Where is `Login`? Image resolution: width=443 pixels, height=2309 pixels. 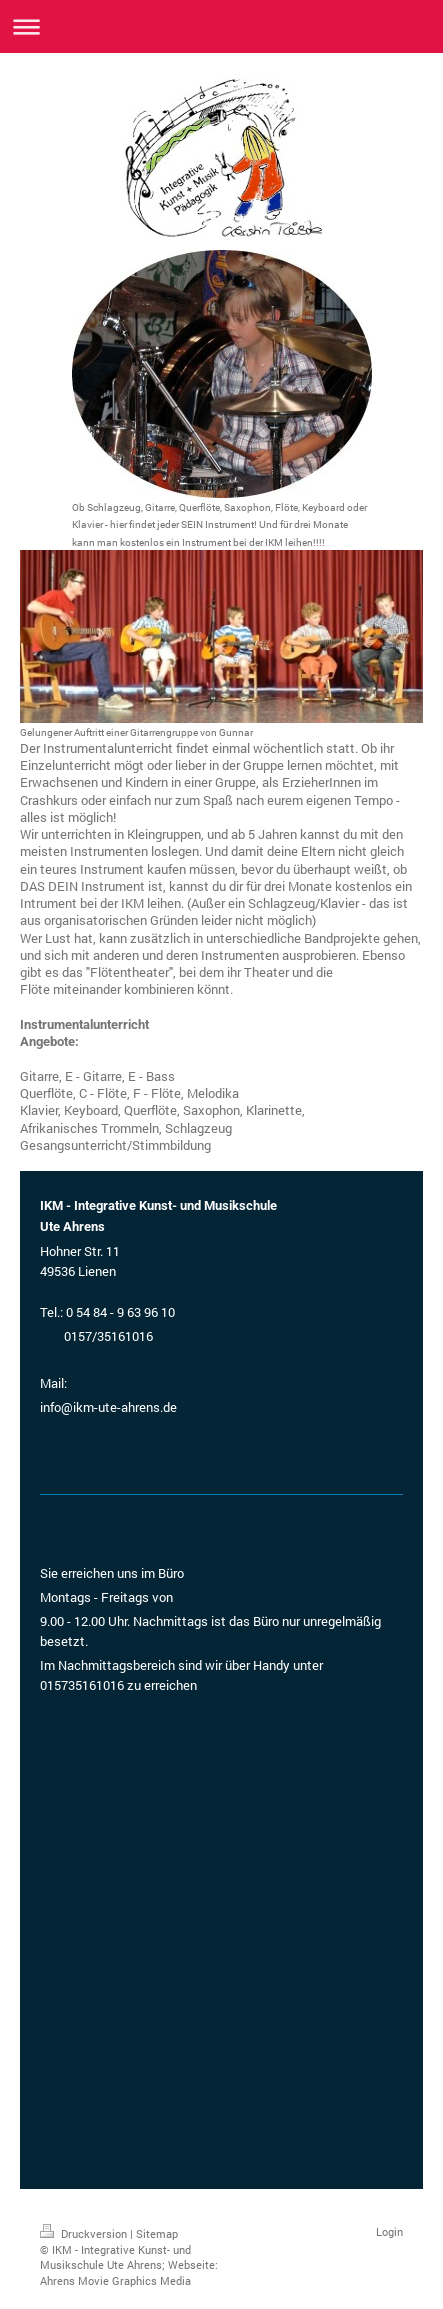
Login is located at coordinates (389, 2231).